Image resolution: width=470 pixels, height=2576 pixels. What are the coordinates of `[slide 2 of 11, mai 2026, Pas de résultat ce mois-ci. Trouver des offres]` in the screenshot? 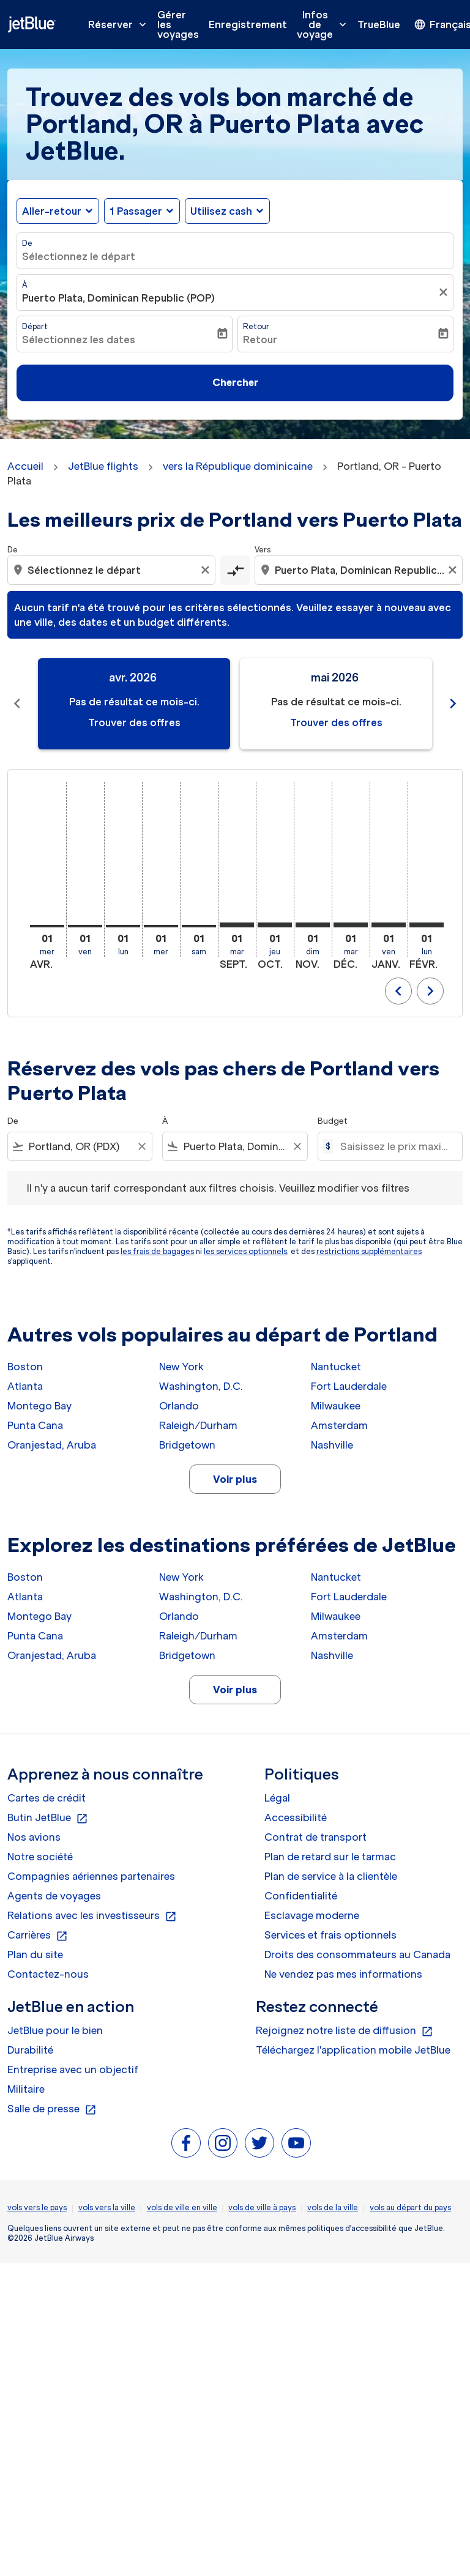 It's located at (336, 703).